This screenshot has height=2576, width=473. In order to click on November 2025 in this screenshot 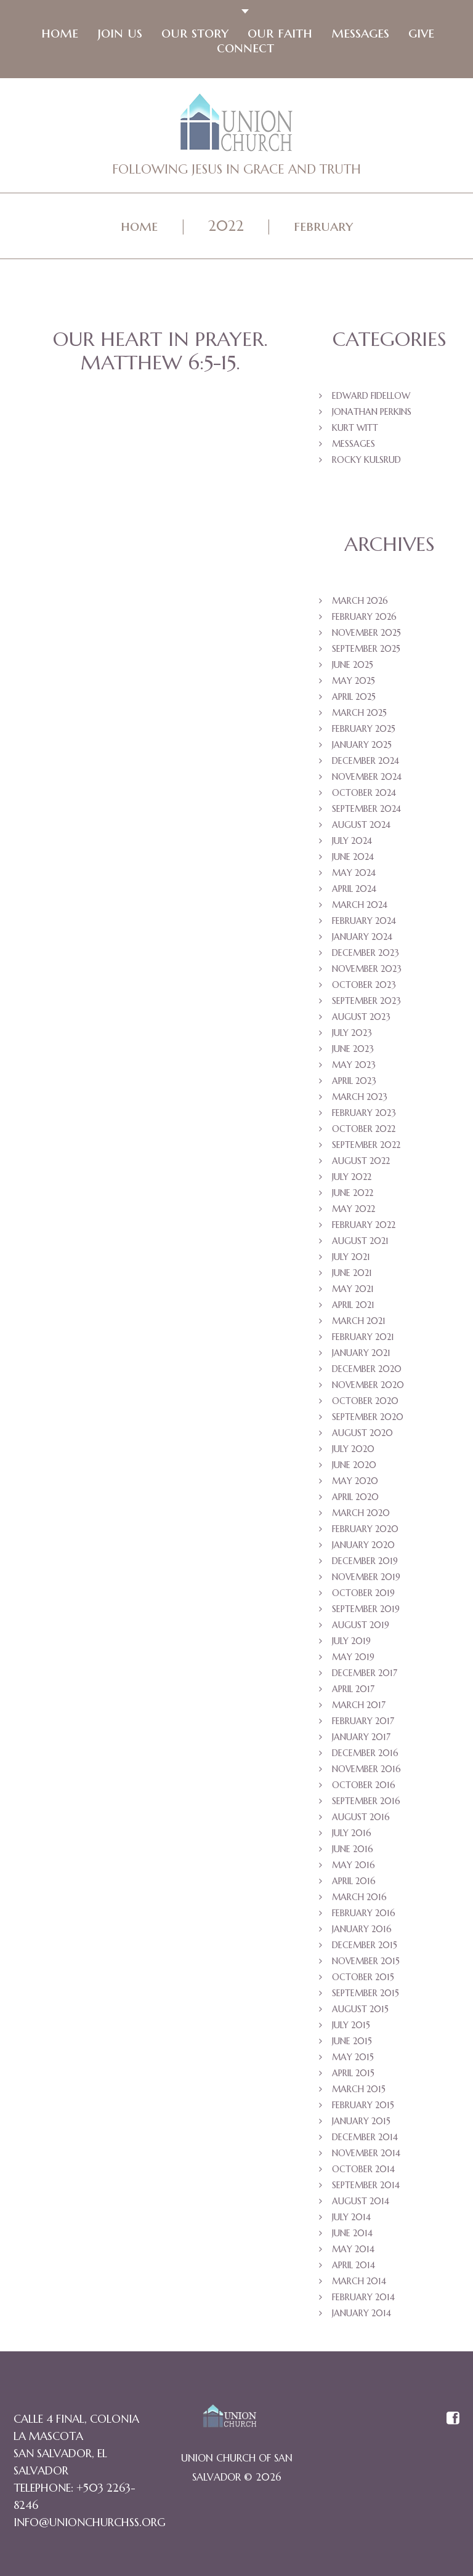, I will do `click(366, 635)`.